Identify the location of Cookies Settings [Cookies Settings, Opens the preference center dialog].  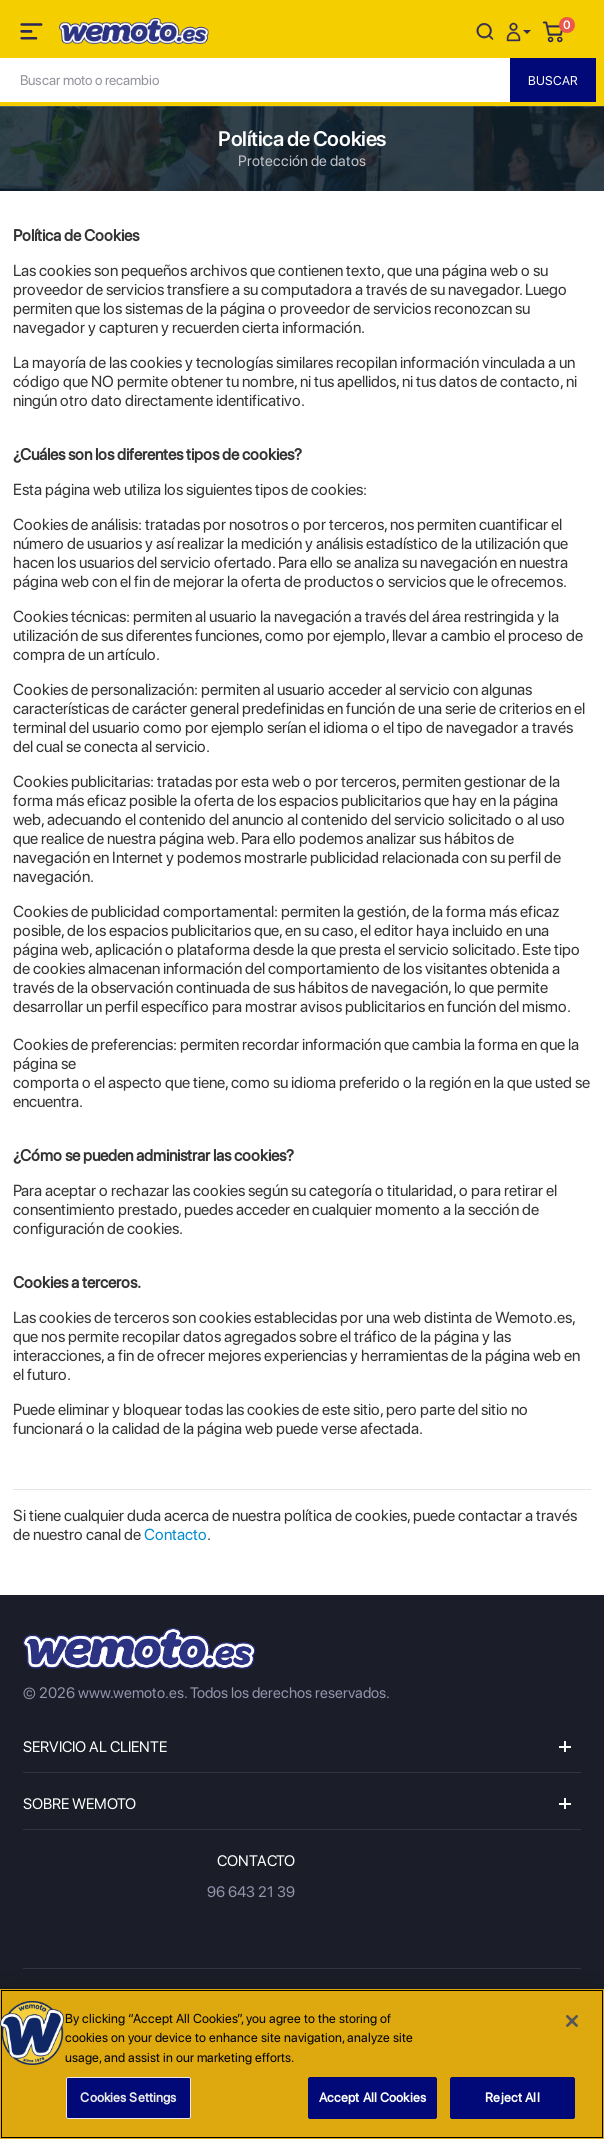
(128, 2097).